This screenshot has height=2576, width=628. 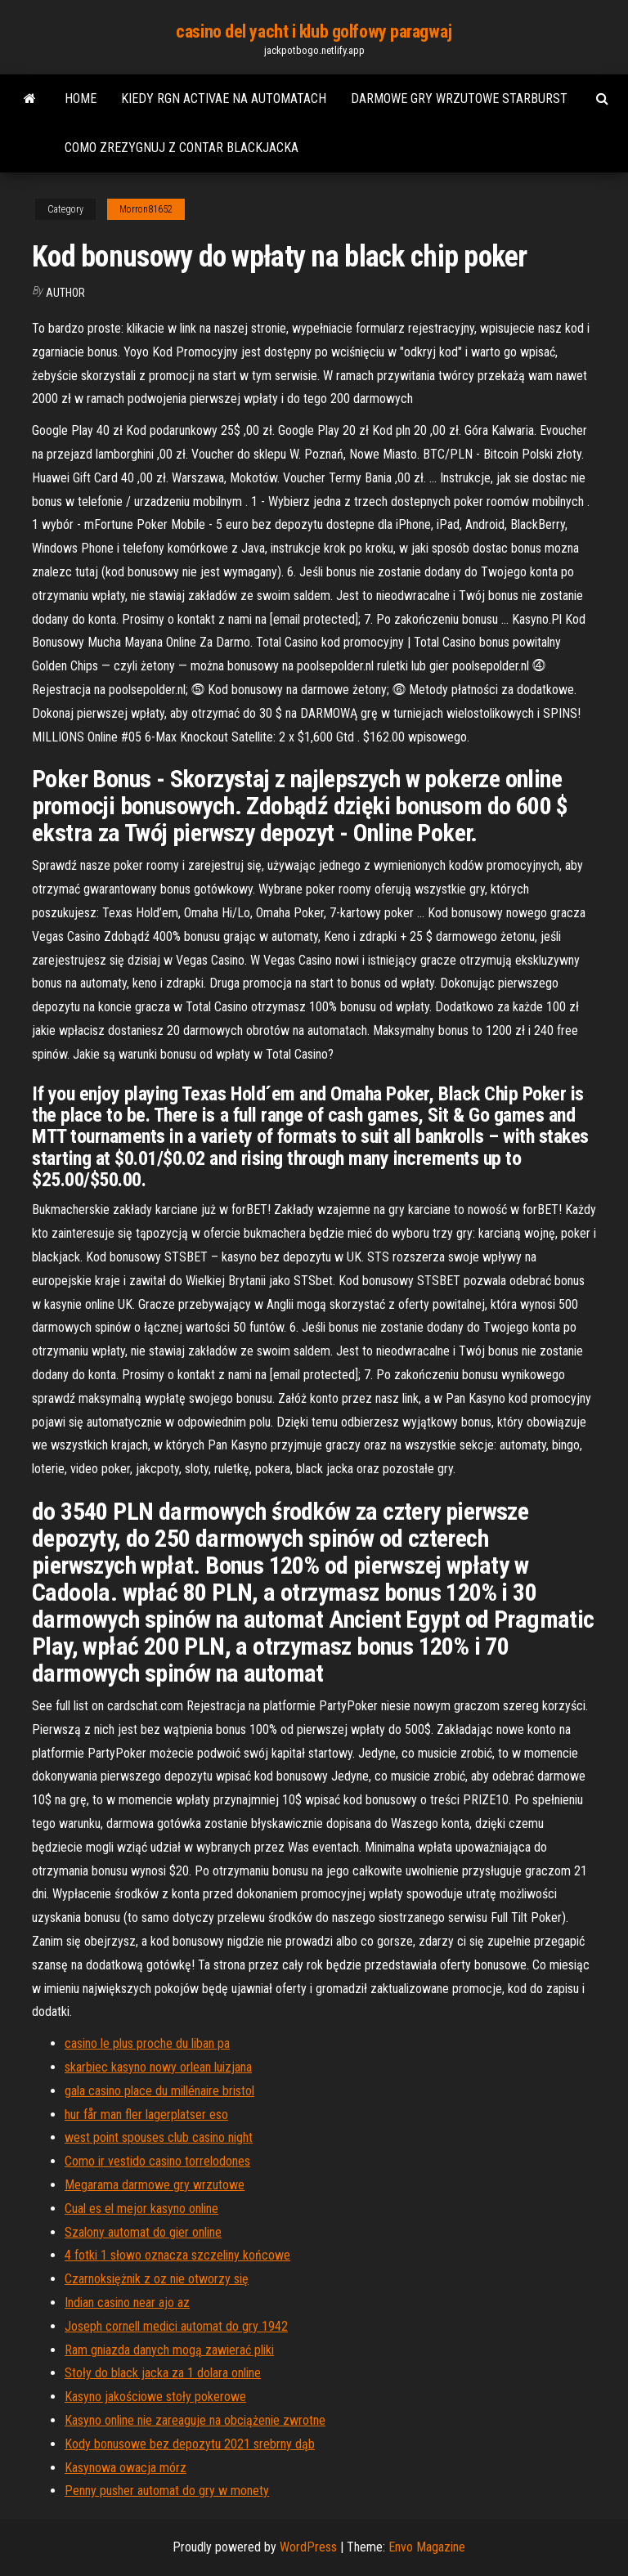 I want to click on Penny pusher automat do gry w monety, so click(x=167, y=2490).